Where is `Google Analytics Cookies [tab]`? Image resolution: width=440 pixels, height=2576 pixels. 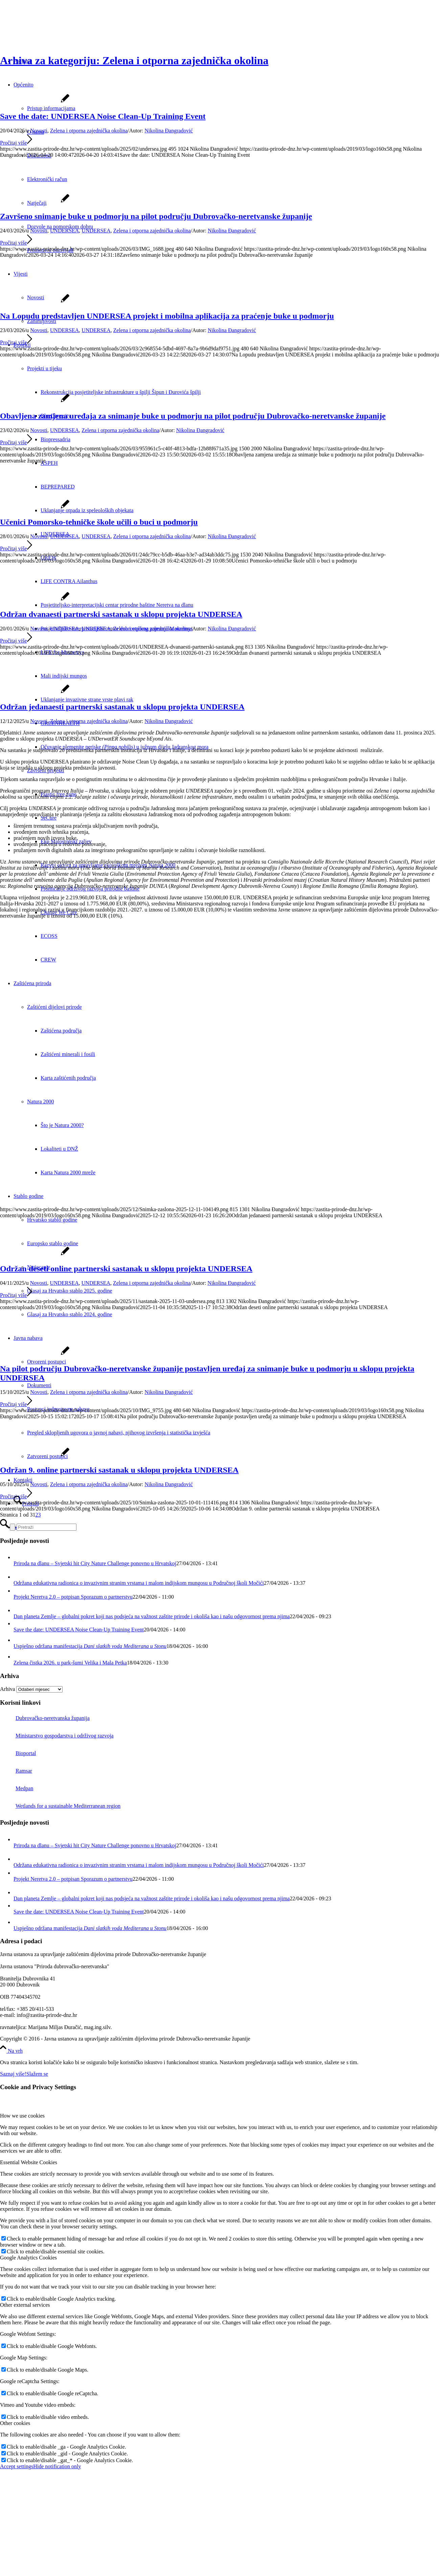 Google Analytics Cookies [tab] is located at coordinates (28, 2257).